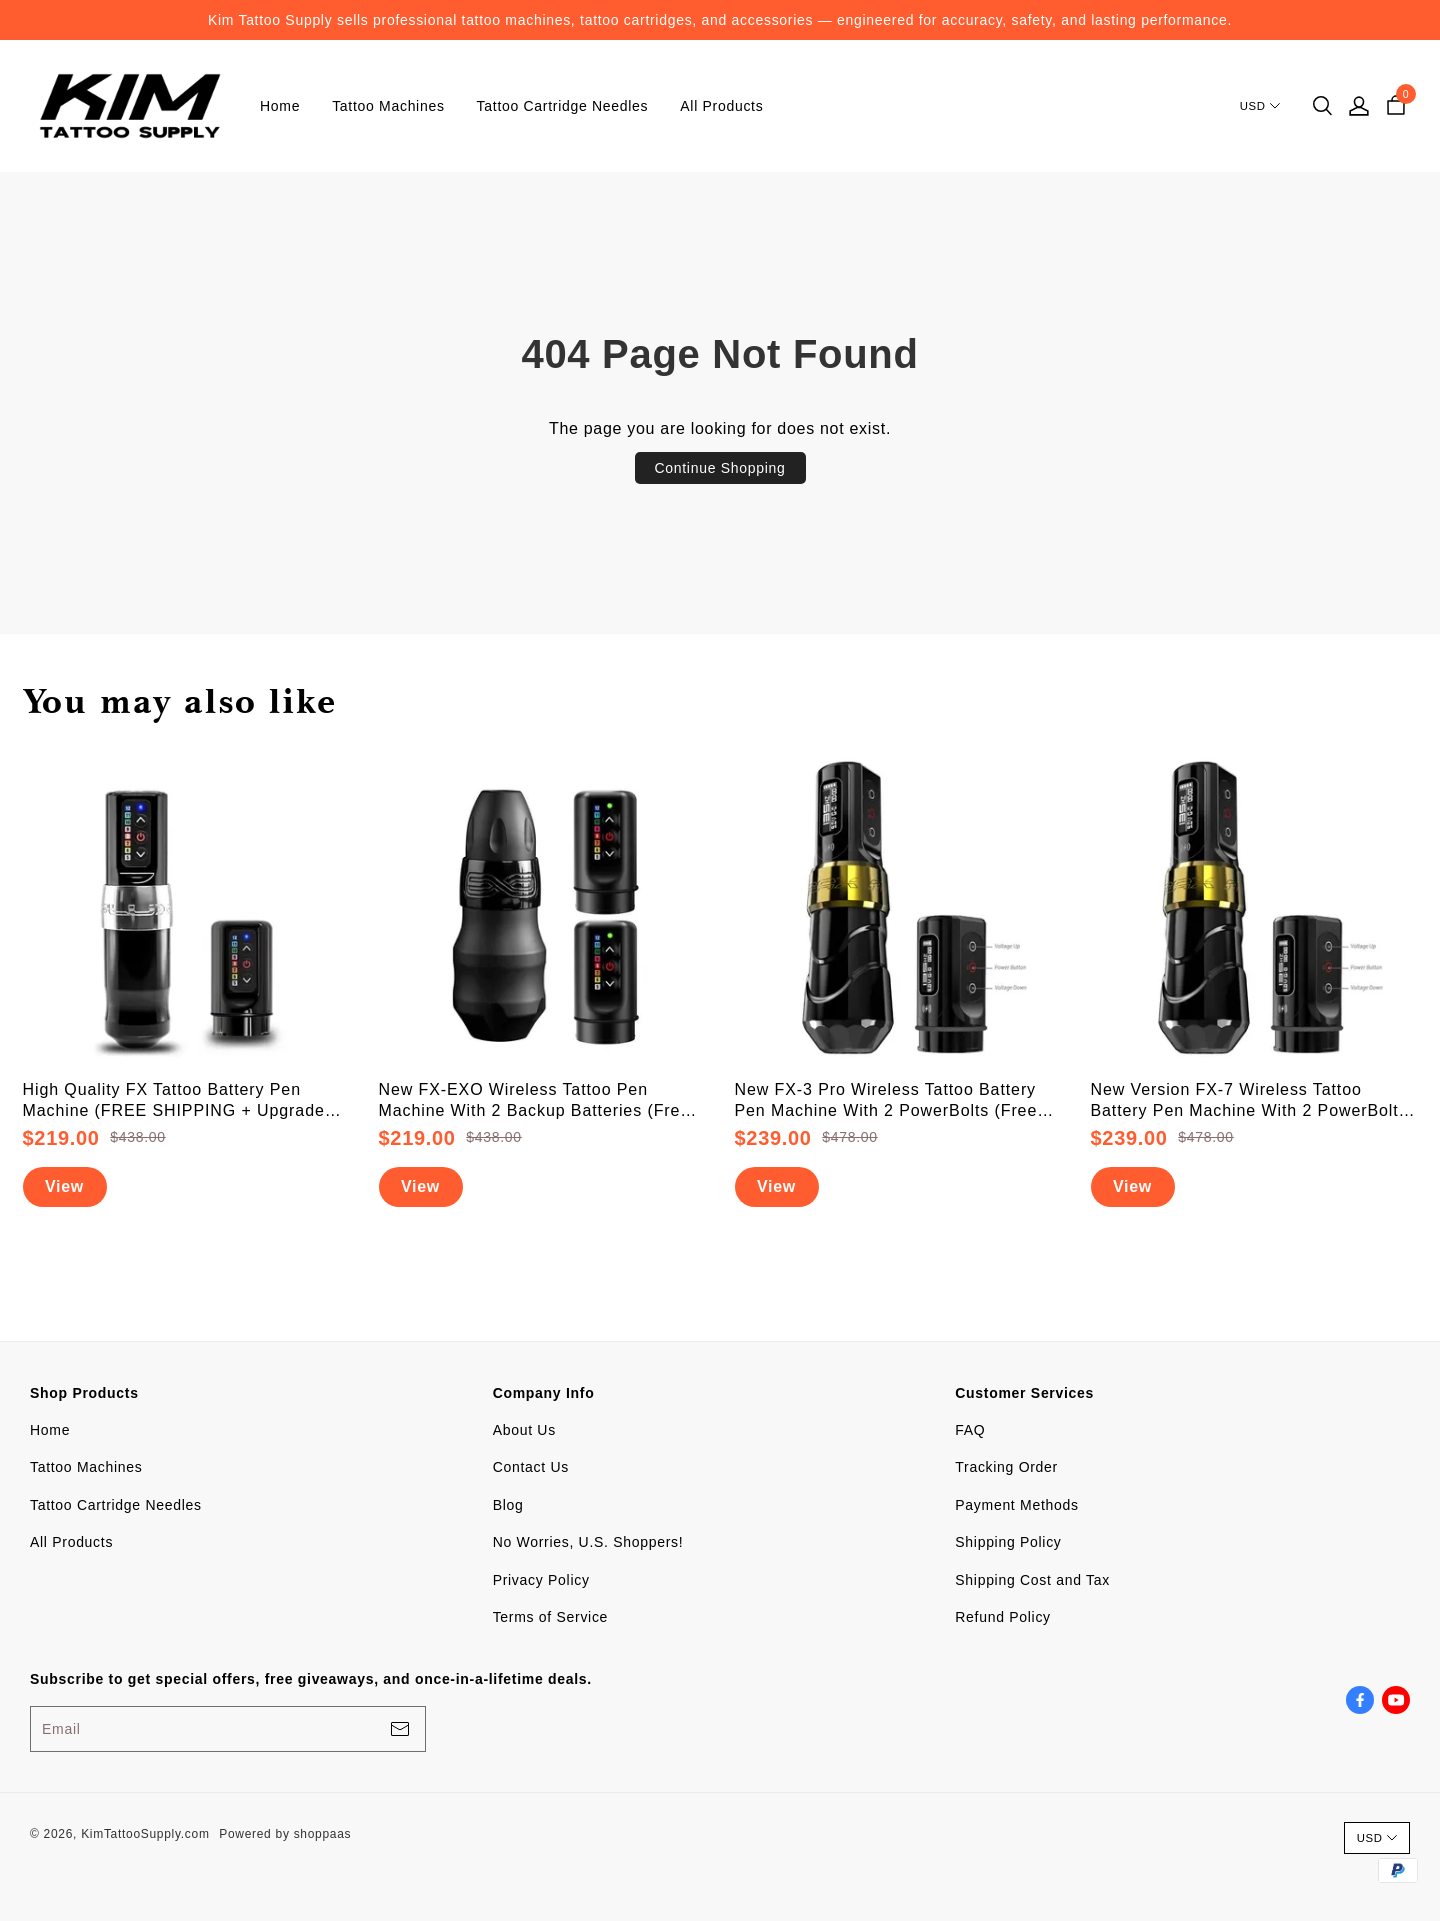 This screenshot has height=1921, width=1440. Describe the element at coordinates (280, 106) in the screenshot. I see `Home` at that location.